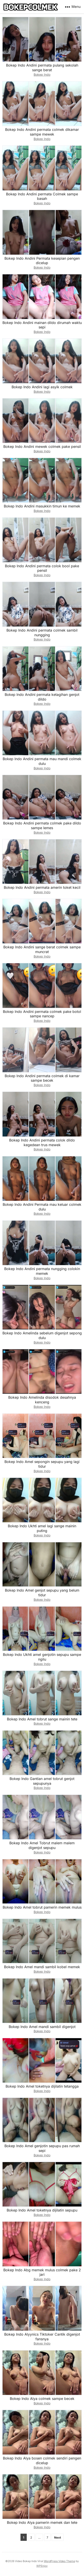 This screenshot has width=84, height=2576. Describe the element at coordinates (42, 1013) in the screenshot. I see `Bokep Indo Andini permata colmek pake botol sampe nancep` at that location.